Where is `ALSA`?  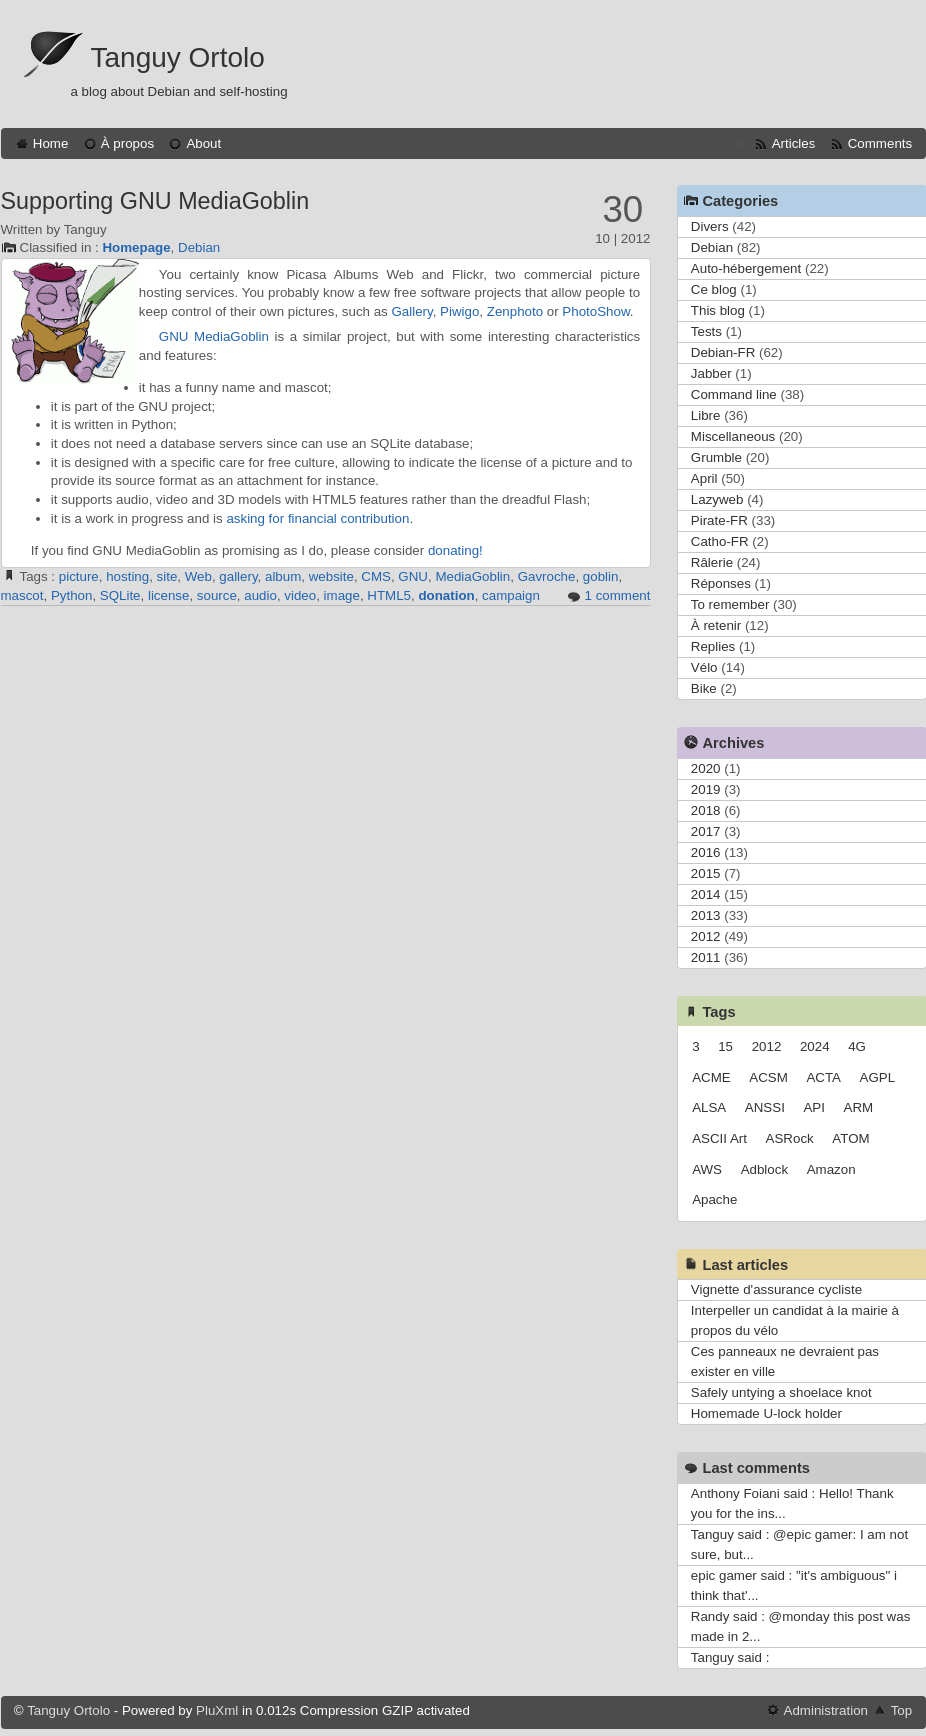 ALSA is located at coordinates (709, 1107).